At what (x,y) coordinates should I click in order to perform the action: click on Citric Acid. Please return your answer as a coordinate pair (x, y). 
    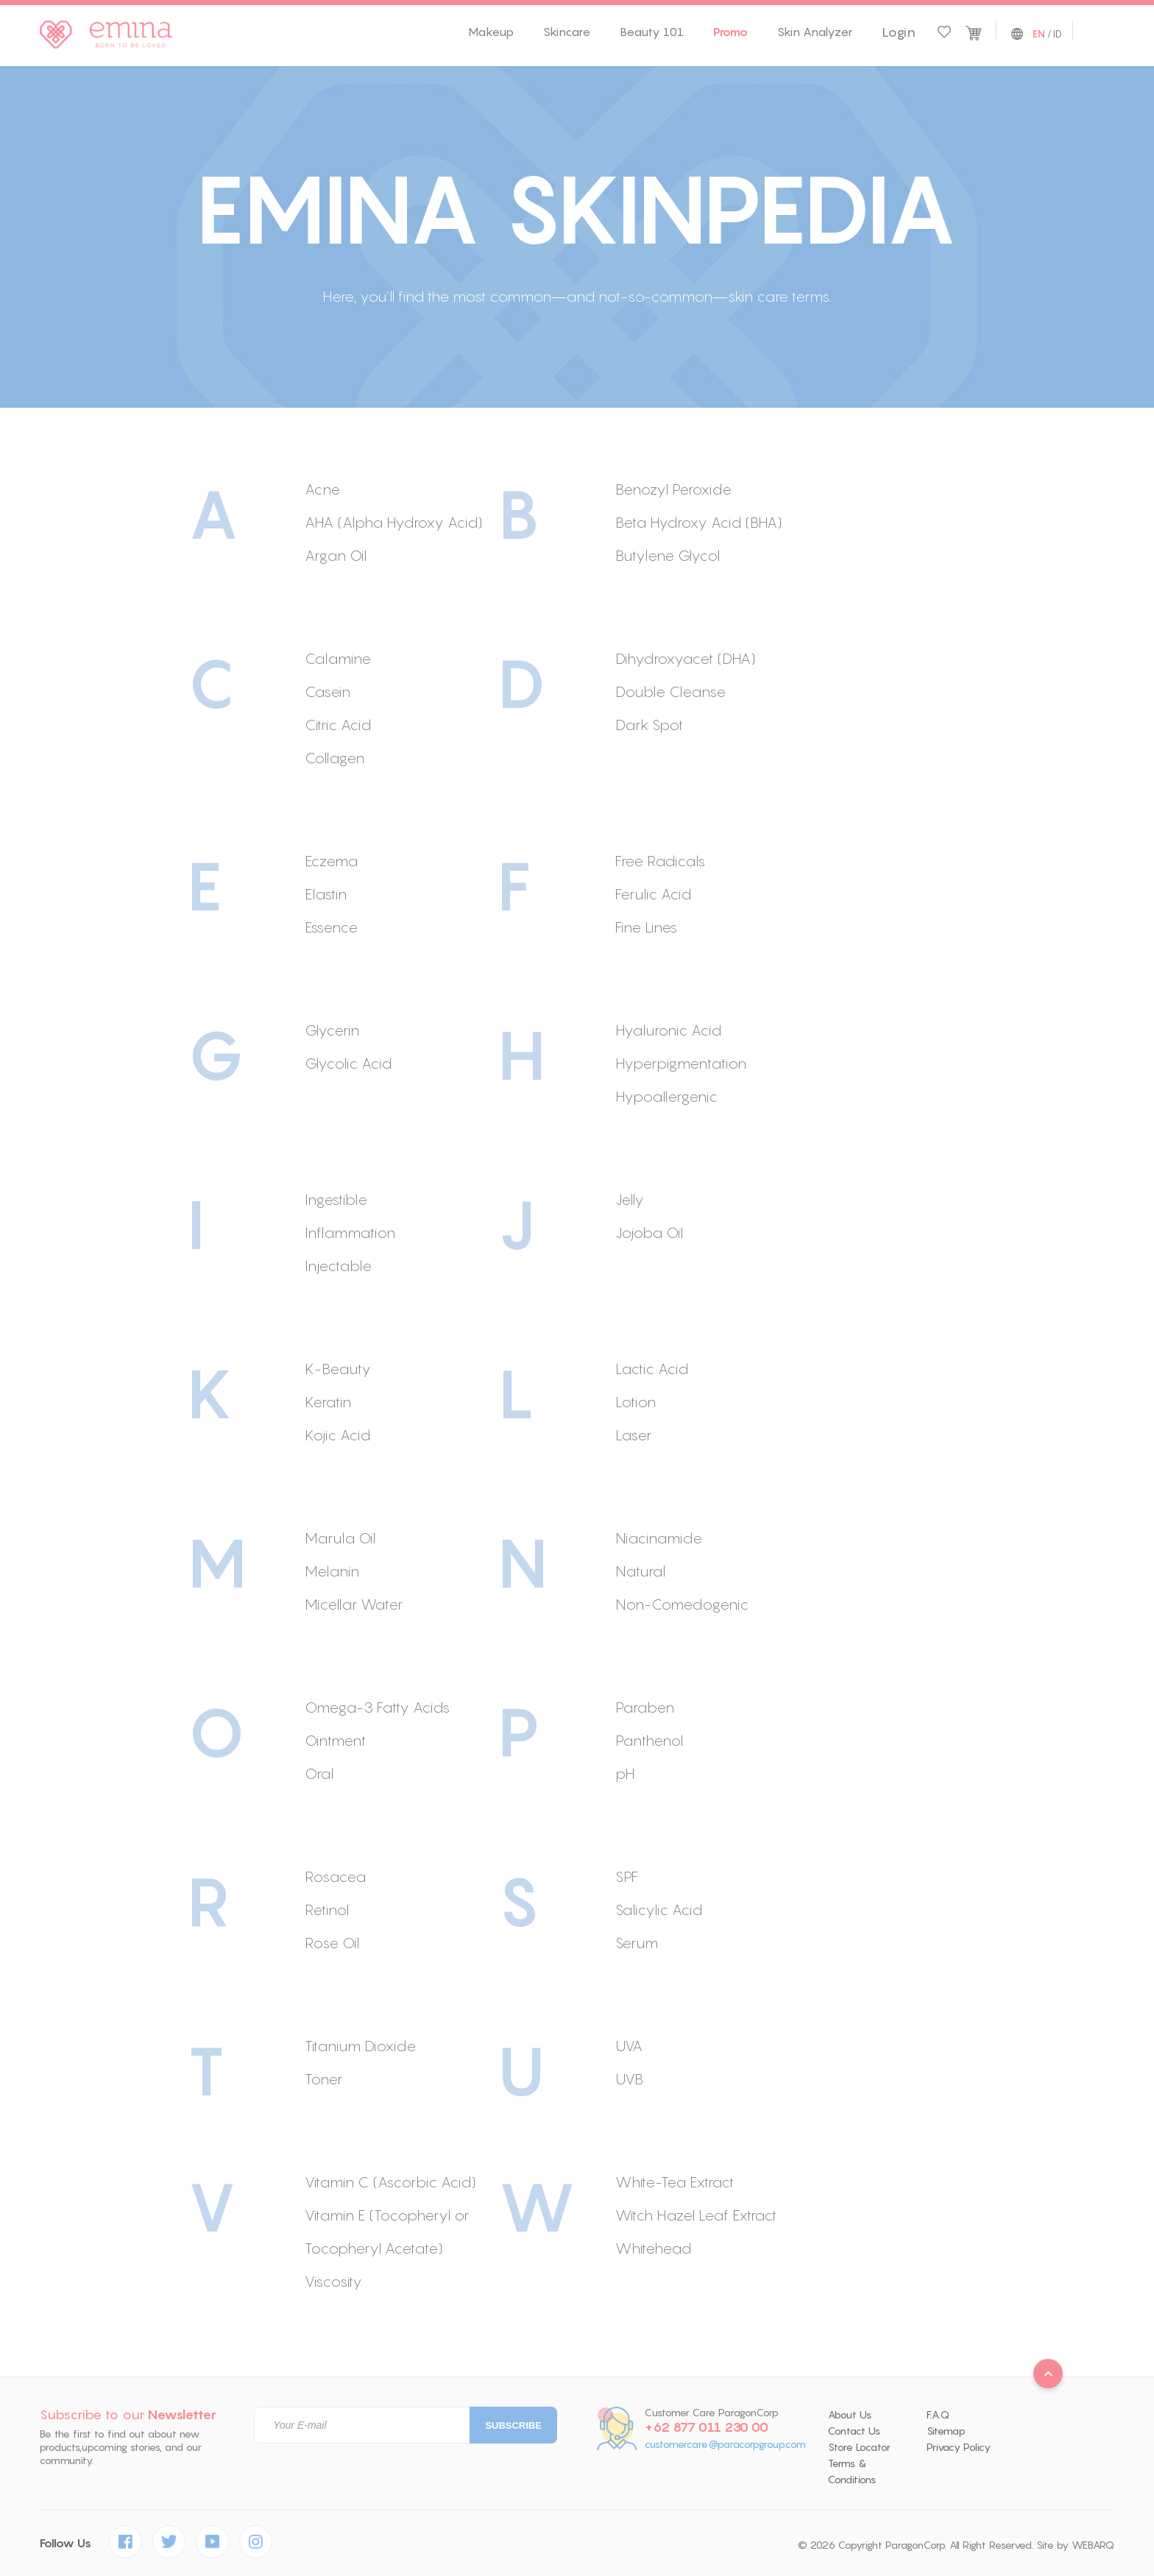
    Looking at the image, I should click on (338, 724).